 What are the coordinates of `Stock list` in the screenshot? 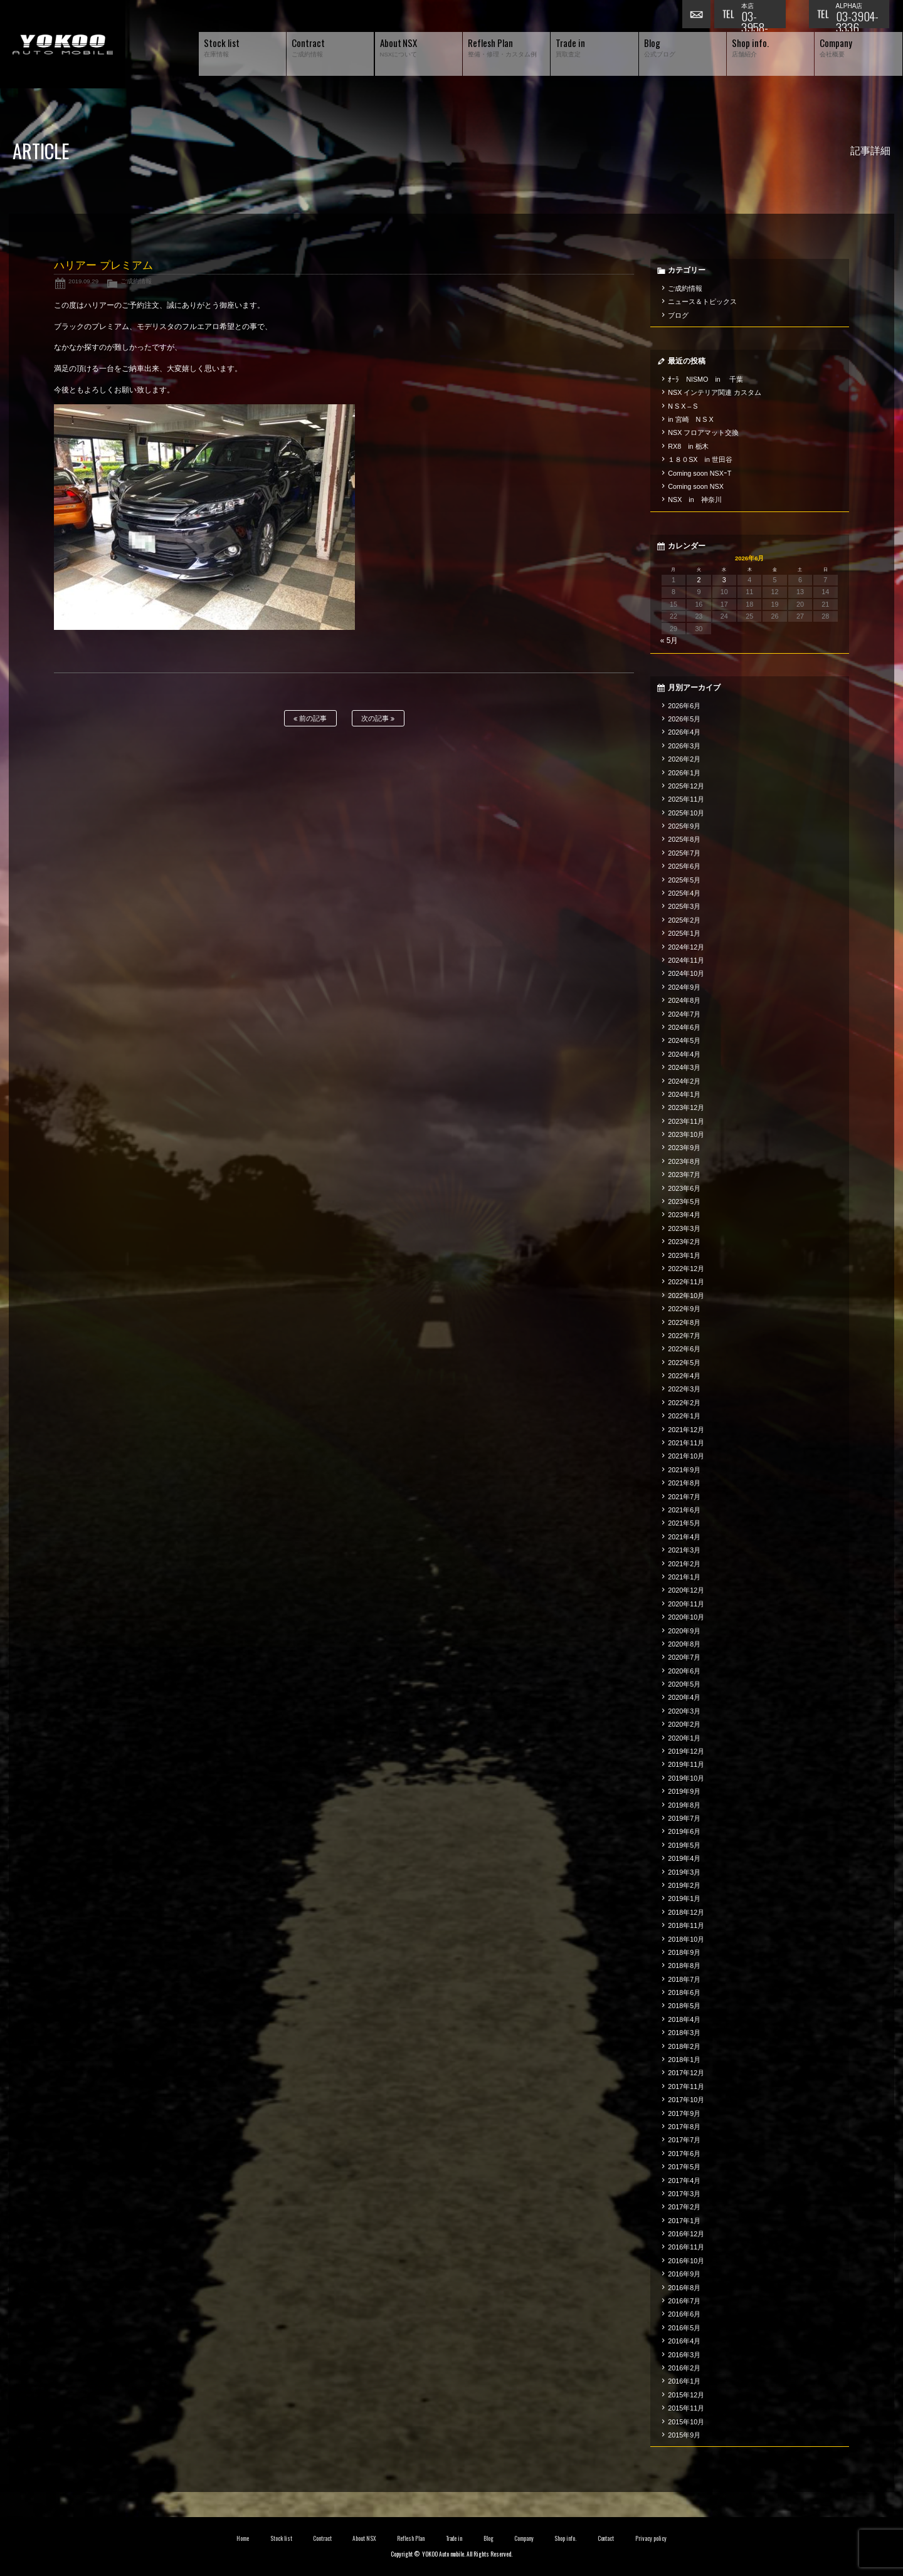 It's located at (281, 2538).